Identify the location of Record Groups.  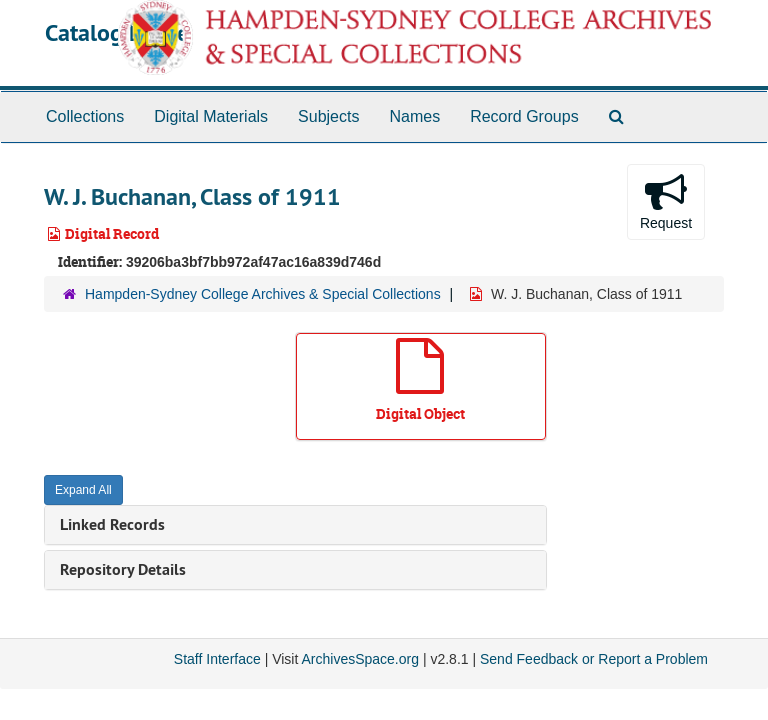
(524, 116).